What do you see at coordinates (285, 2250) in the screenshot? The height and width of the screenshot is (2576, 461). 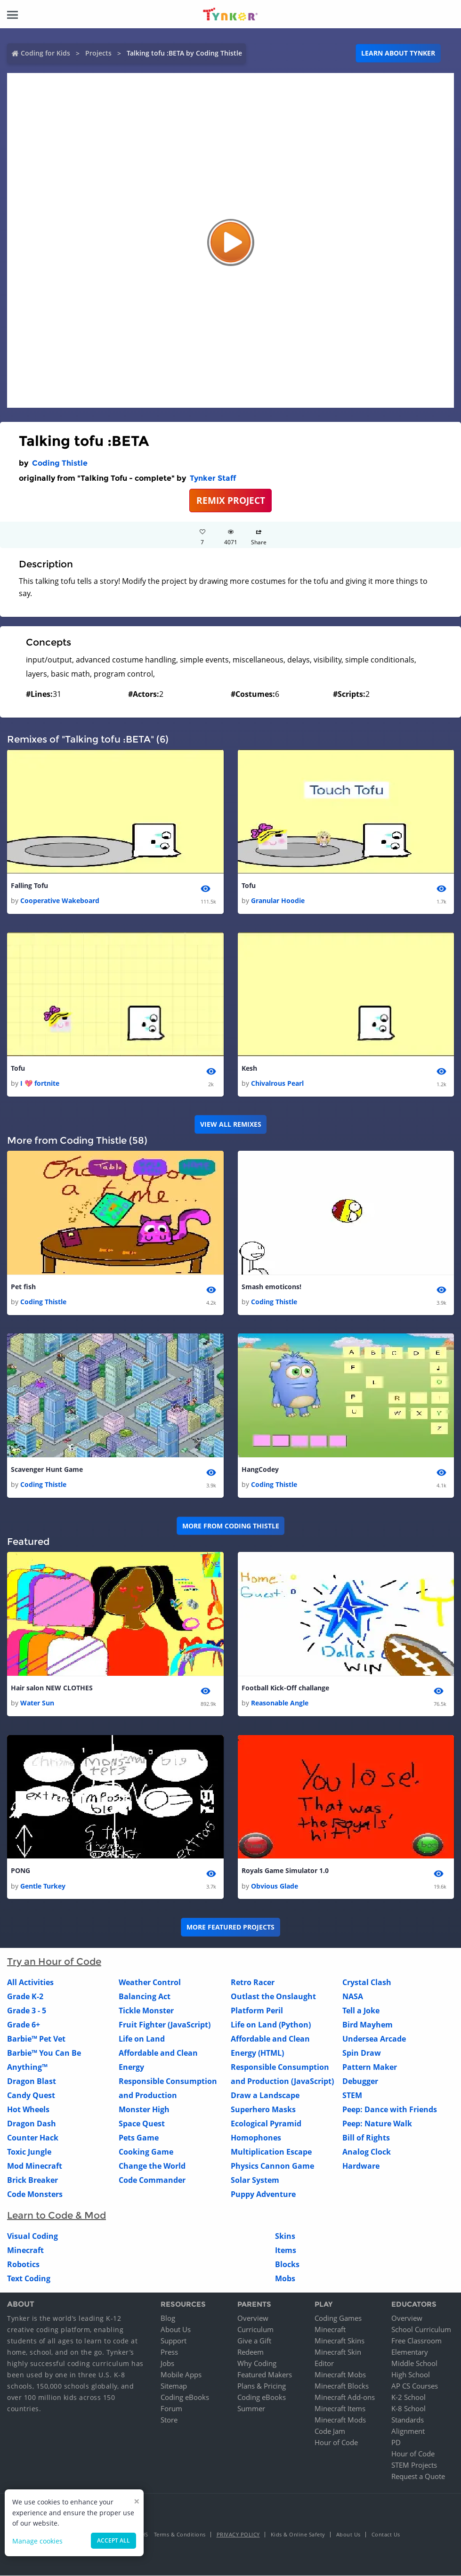 I see `Items` at bounding box center [285, 2250].